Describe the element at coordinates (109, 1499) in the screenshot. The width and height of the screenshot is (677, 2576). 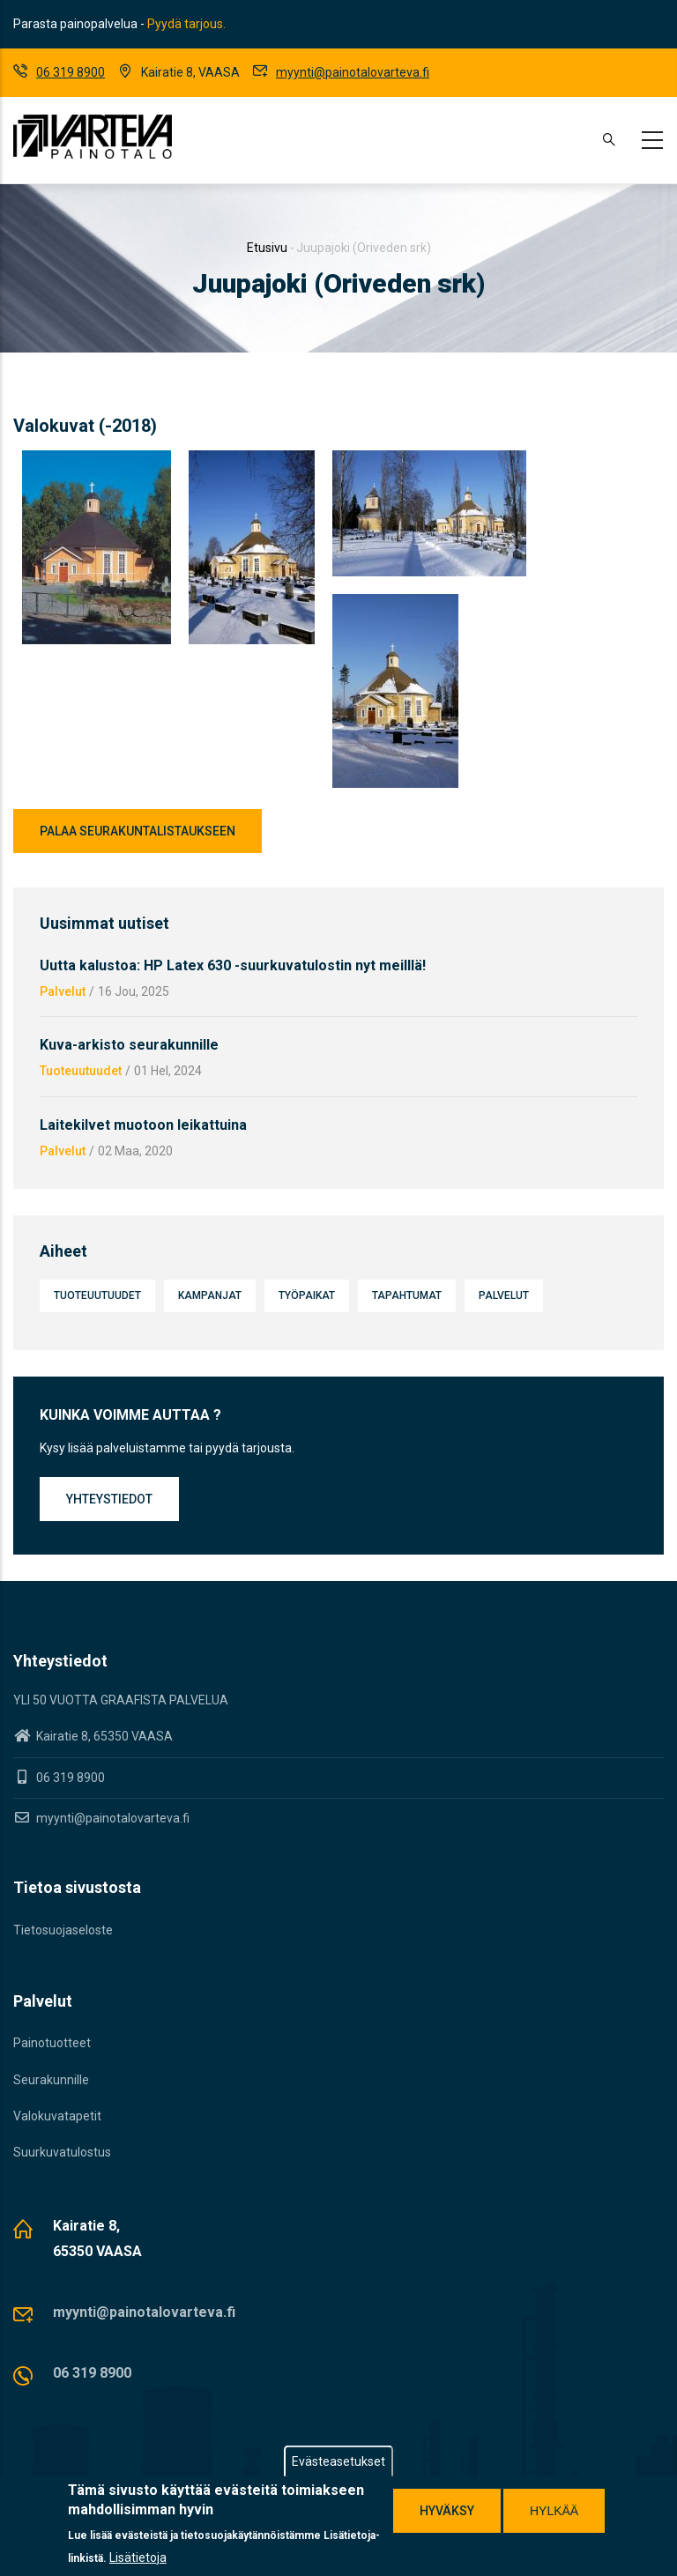
I see `Yhteystiedot` at that location.